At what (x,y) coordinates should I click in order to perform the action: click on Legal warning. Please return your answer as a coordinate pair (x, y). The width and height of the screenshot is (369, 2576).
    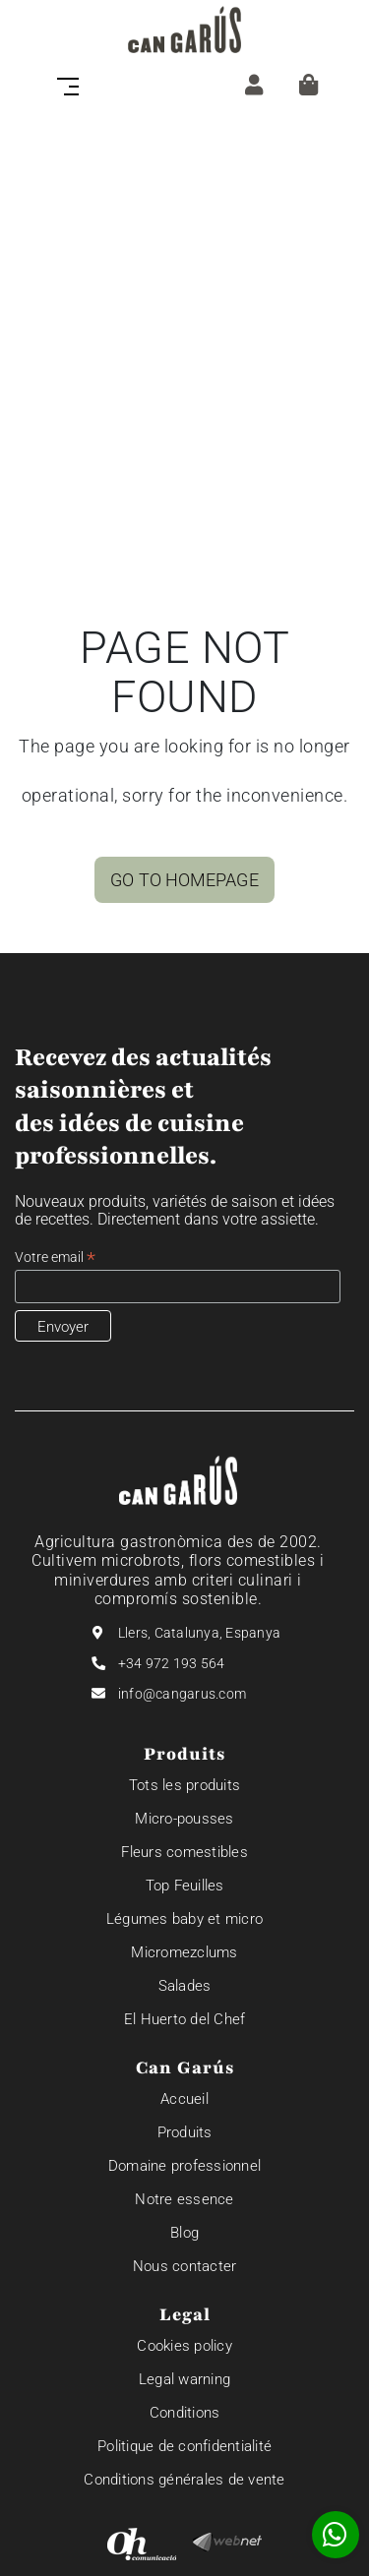
    Looking at the image, I should click on (184, 2379).